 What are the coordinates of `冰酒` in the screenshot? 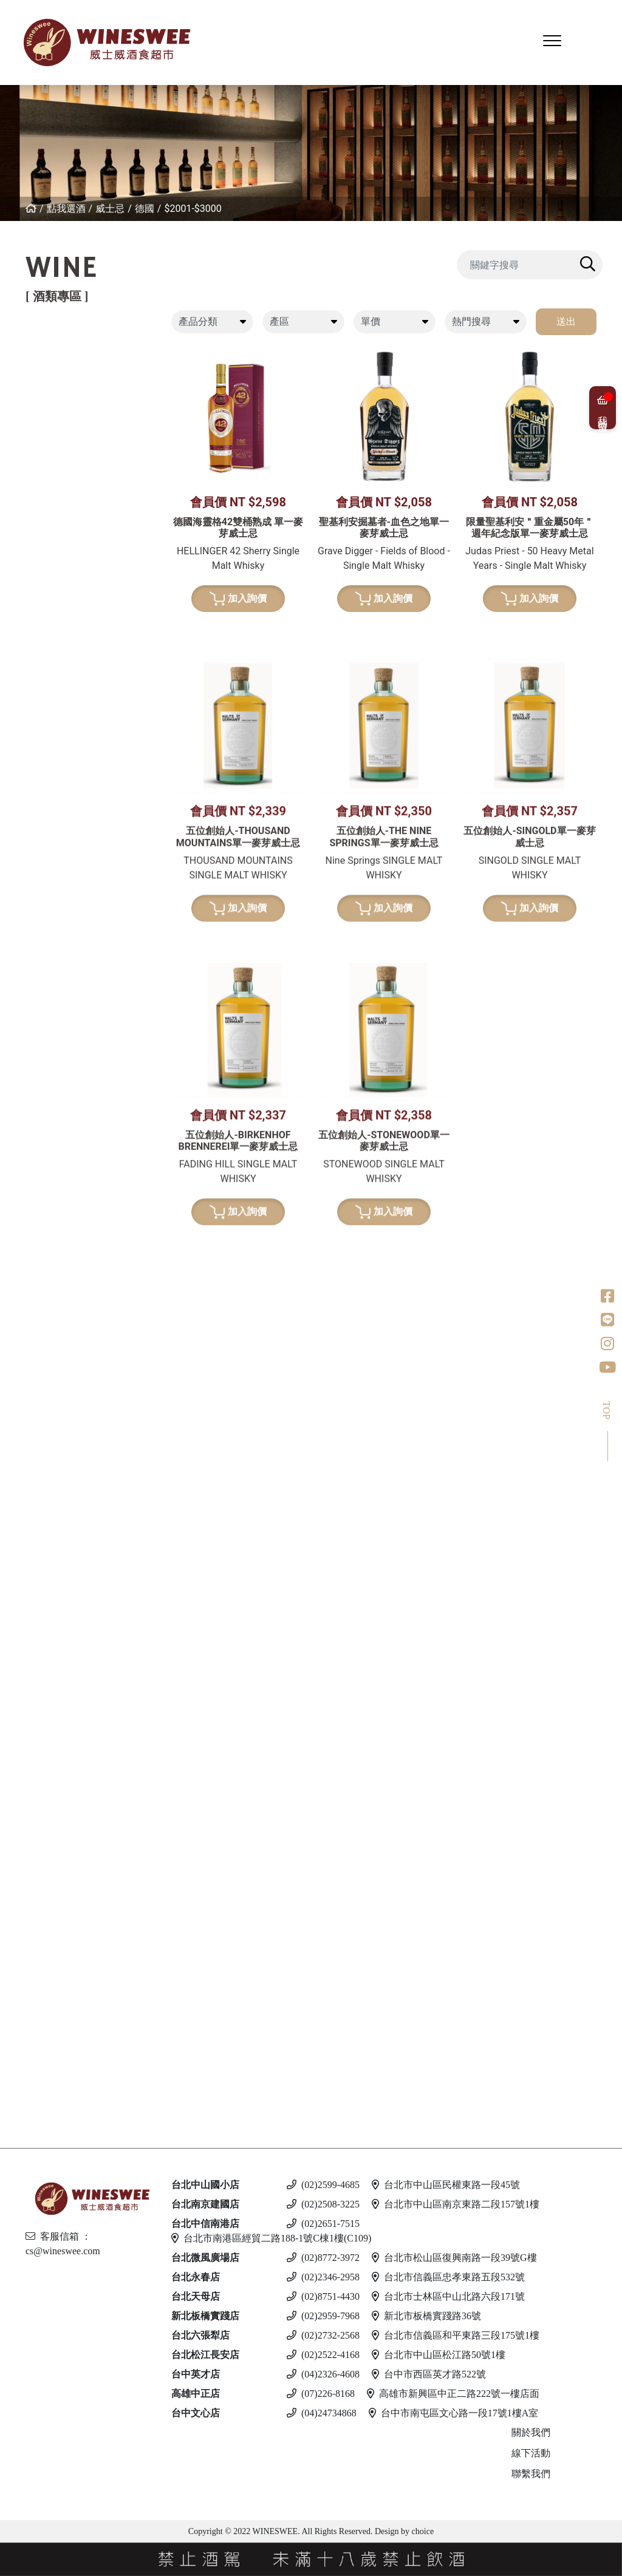 It's located at (18, 1617).